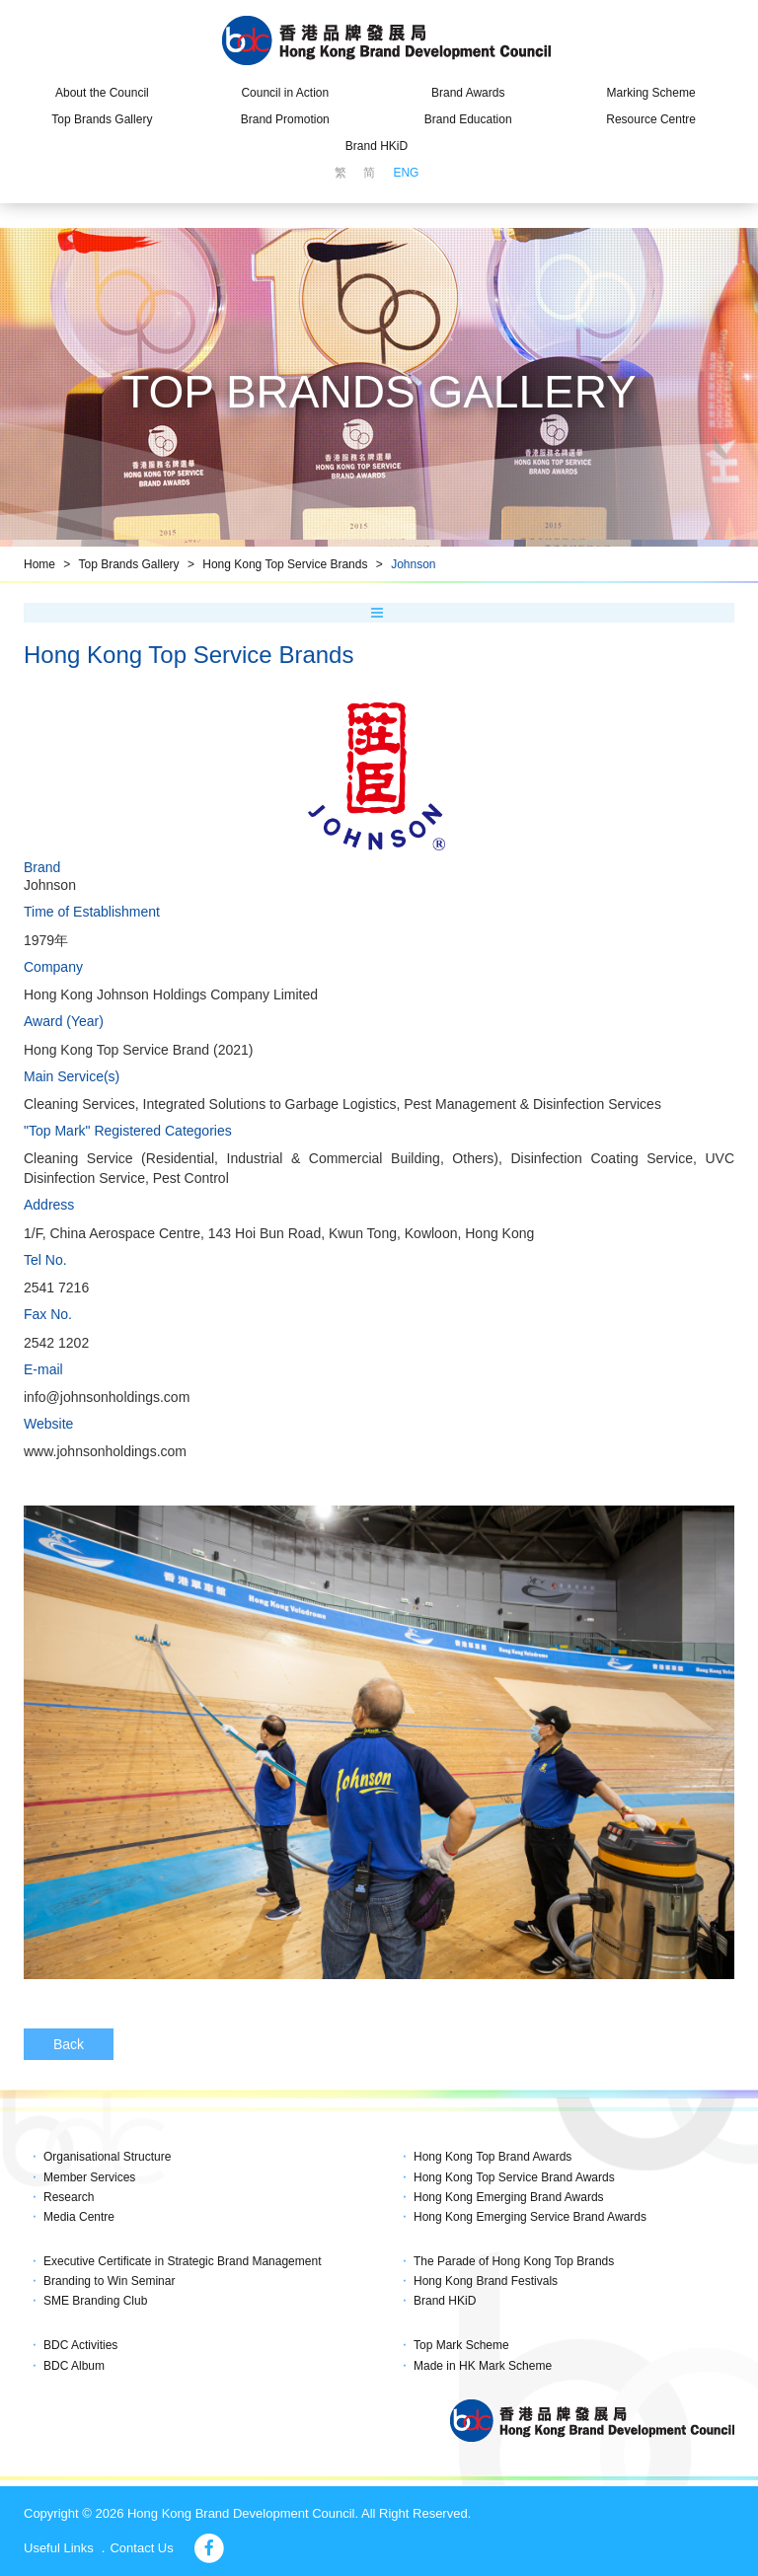 This screenshot has height=2576, width=758. I want to click on BDC Album, so click(74, 2366).